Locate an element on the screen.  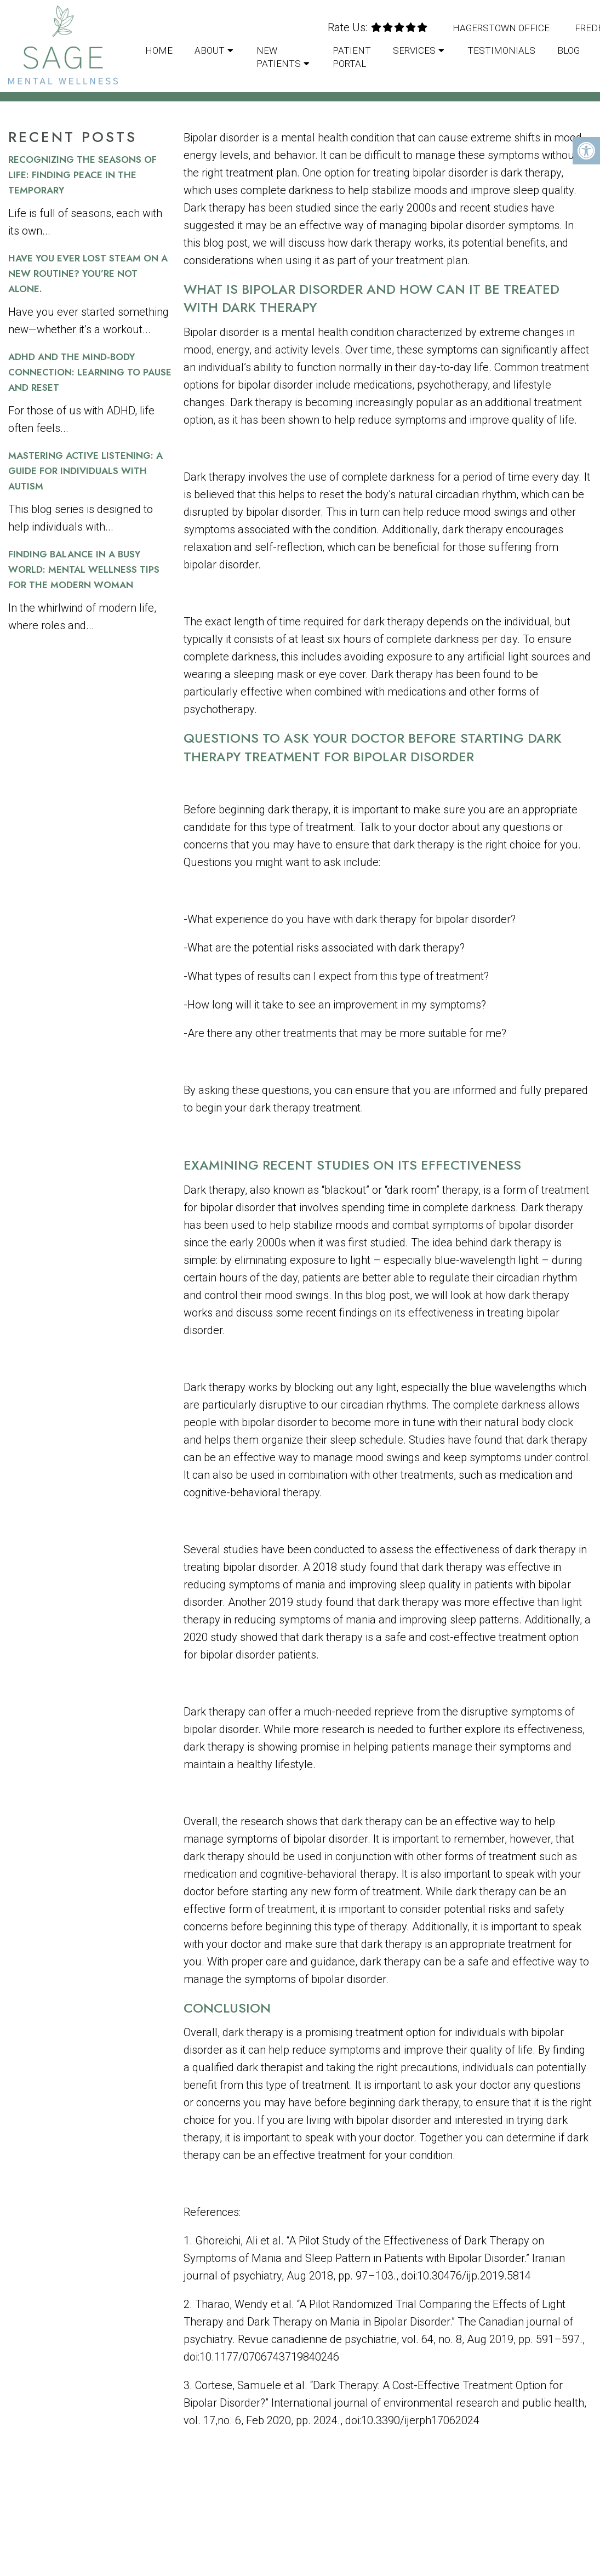
Finding Balance in a Busy World: Mental Wellness Tips for the Modern Woman is located at coordinates (83, 569).